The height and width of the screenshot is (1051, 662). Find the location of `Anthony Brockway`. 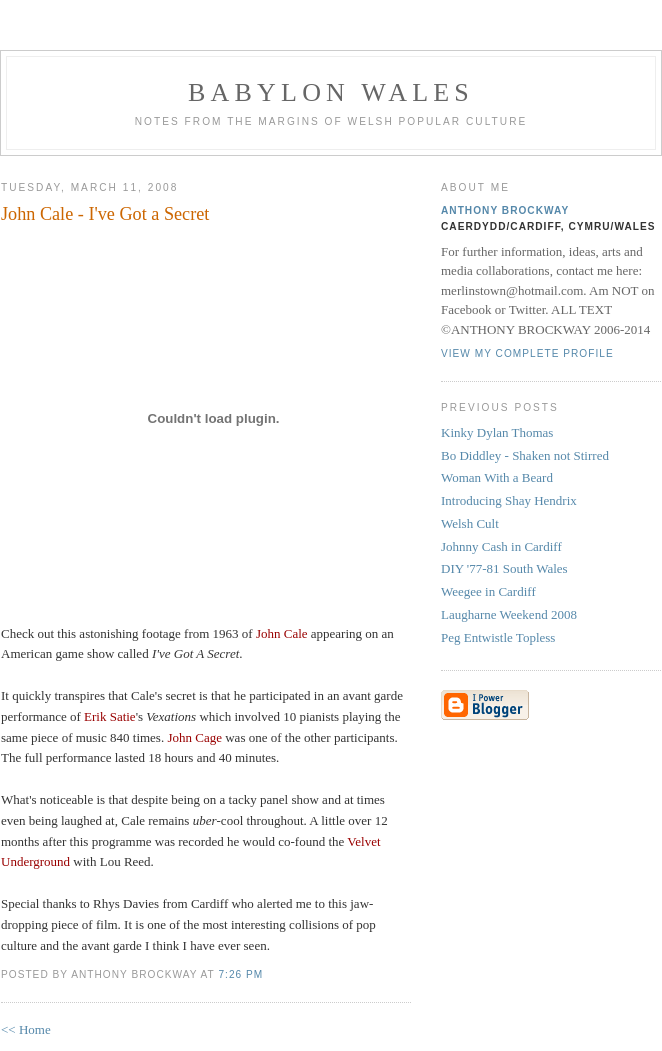

Anthony Brockway is located at coordinates (505, 210).